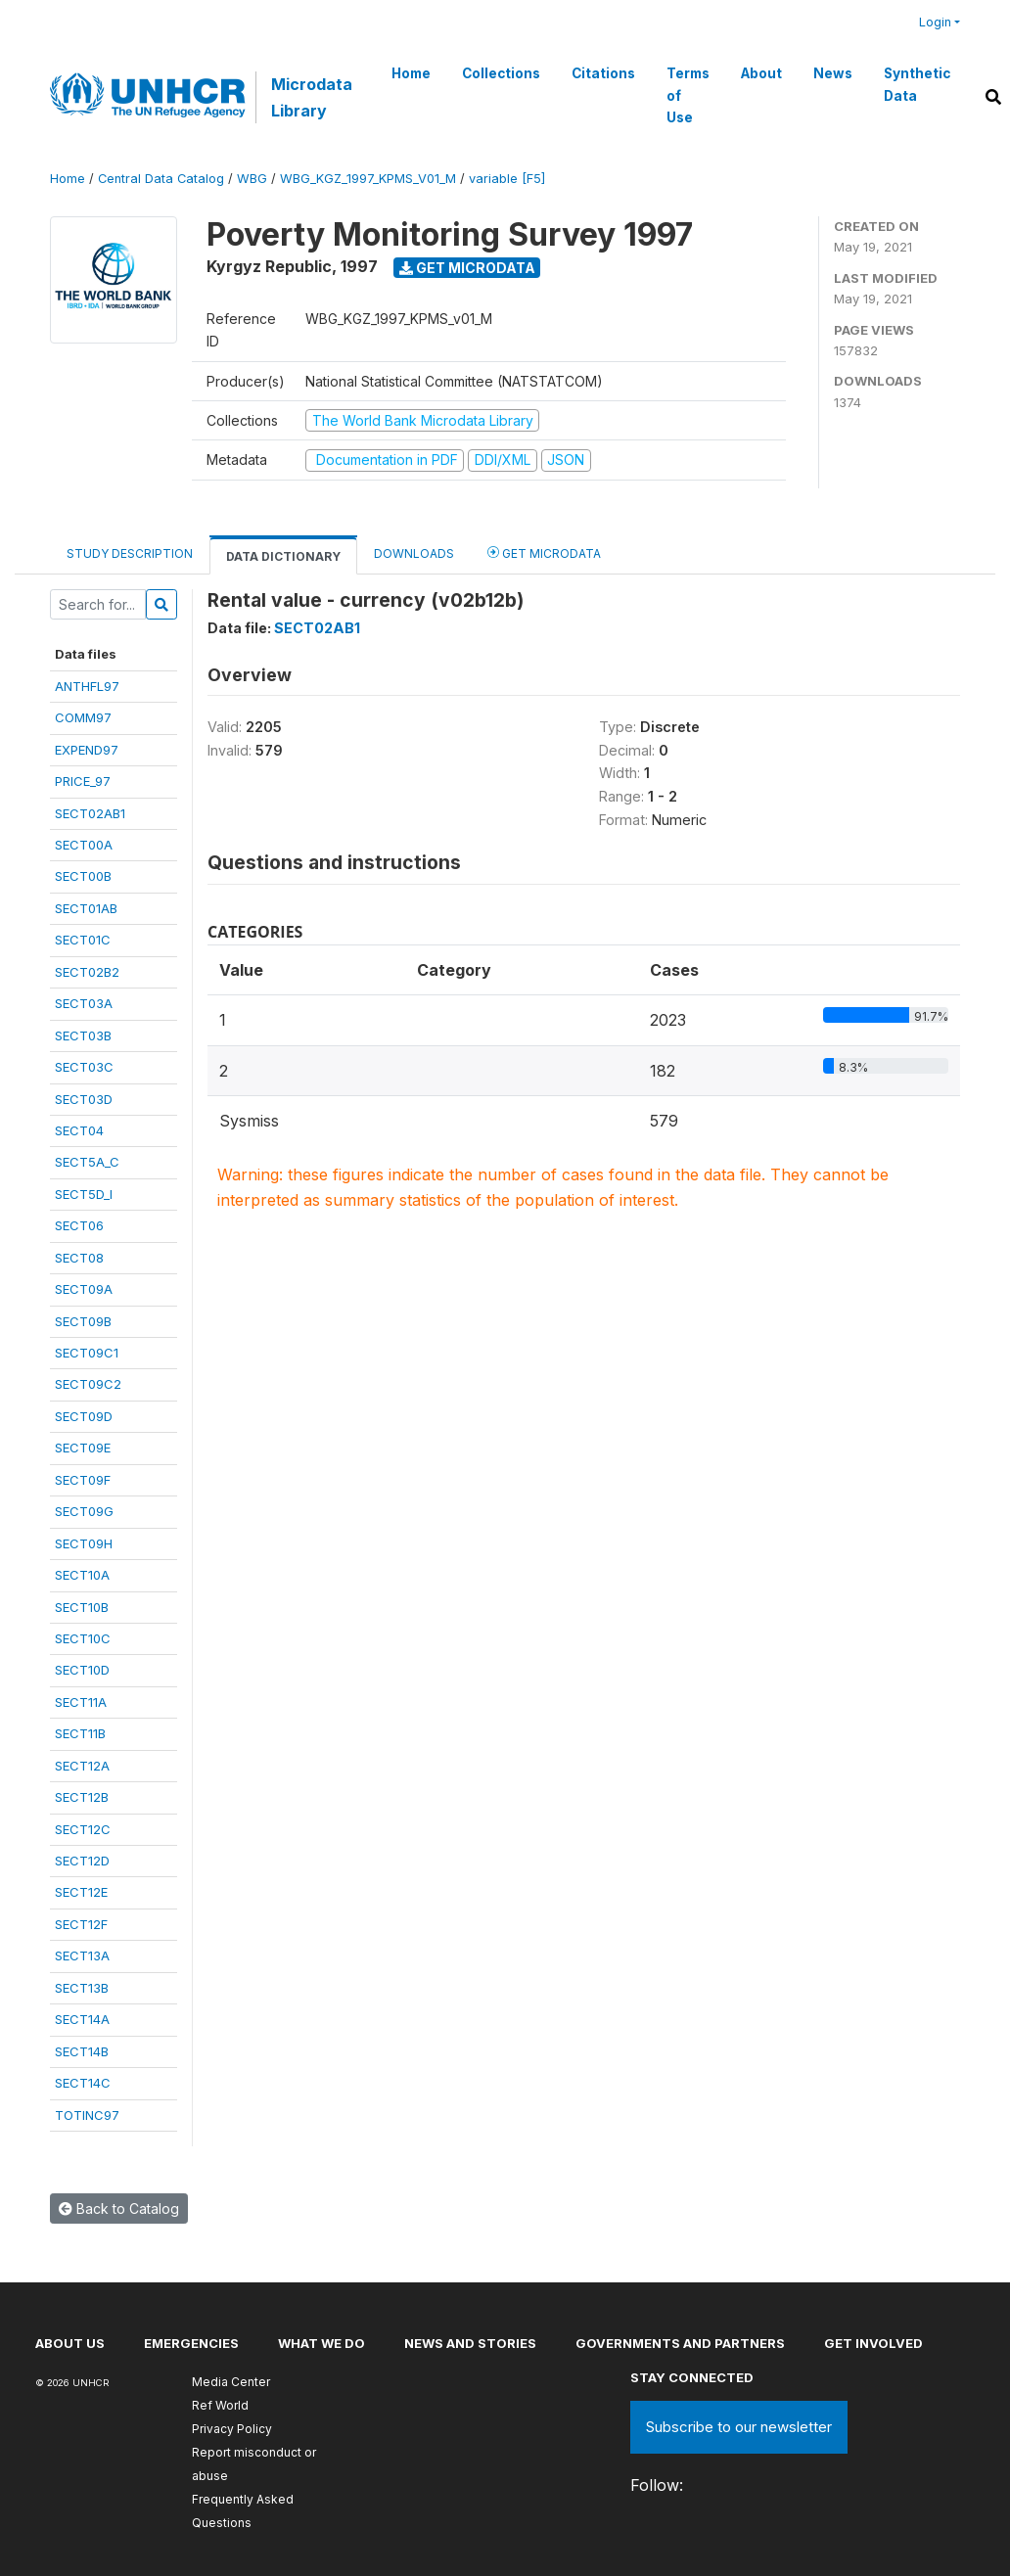  Describe the element at coordinates (84, 1003) in the screenshot. I see `SECT03A` at that location.